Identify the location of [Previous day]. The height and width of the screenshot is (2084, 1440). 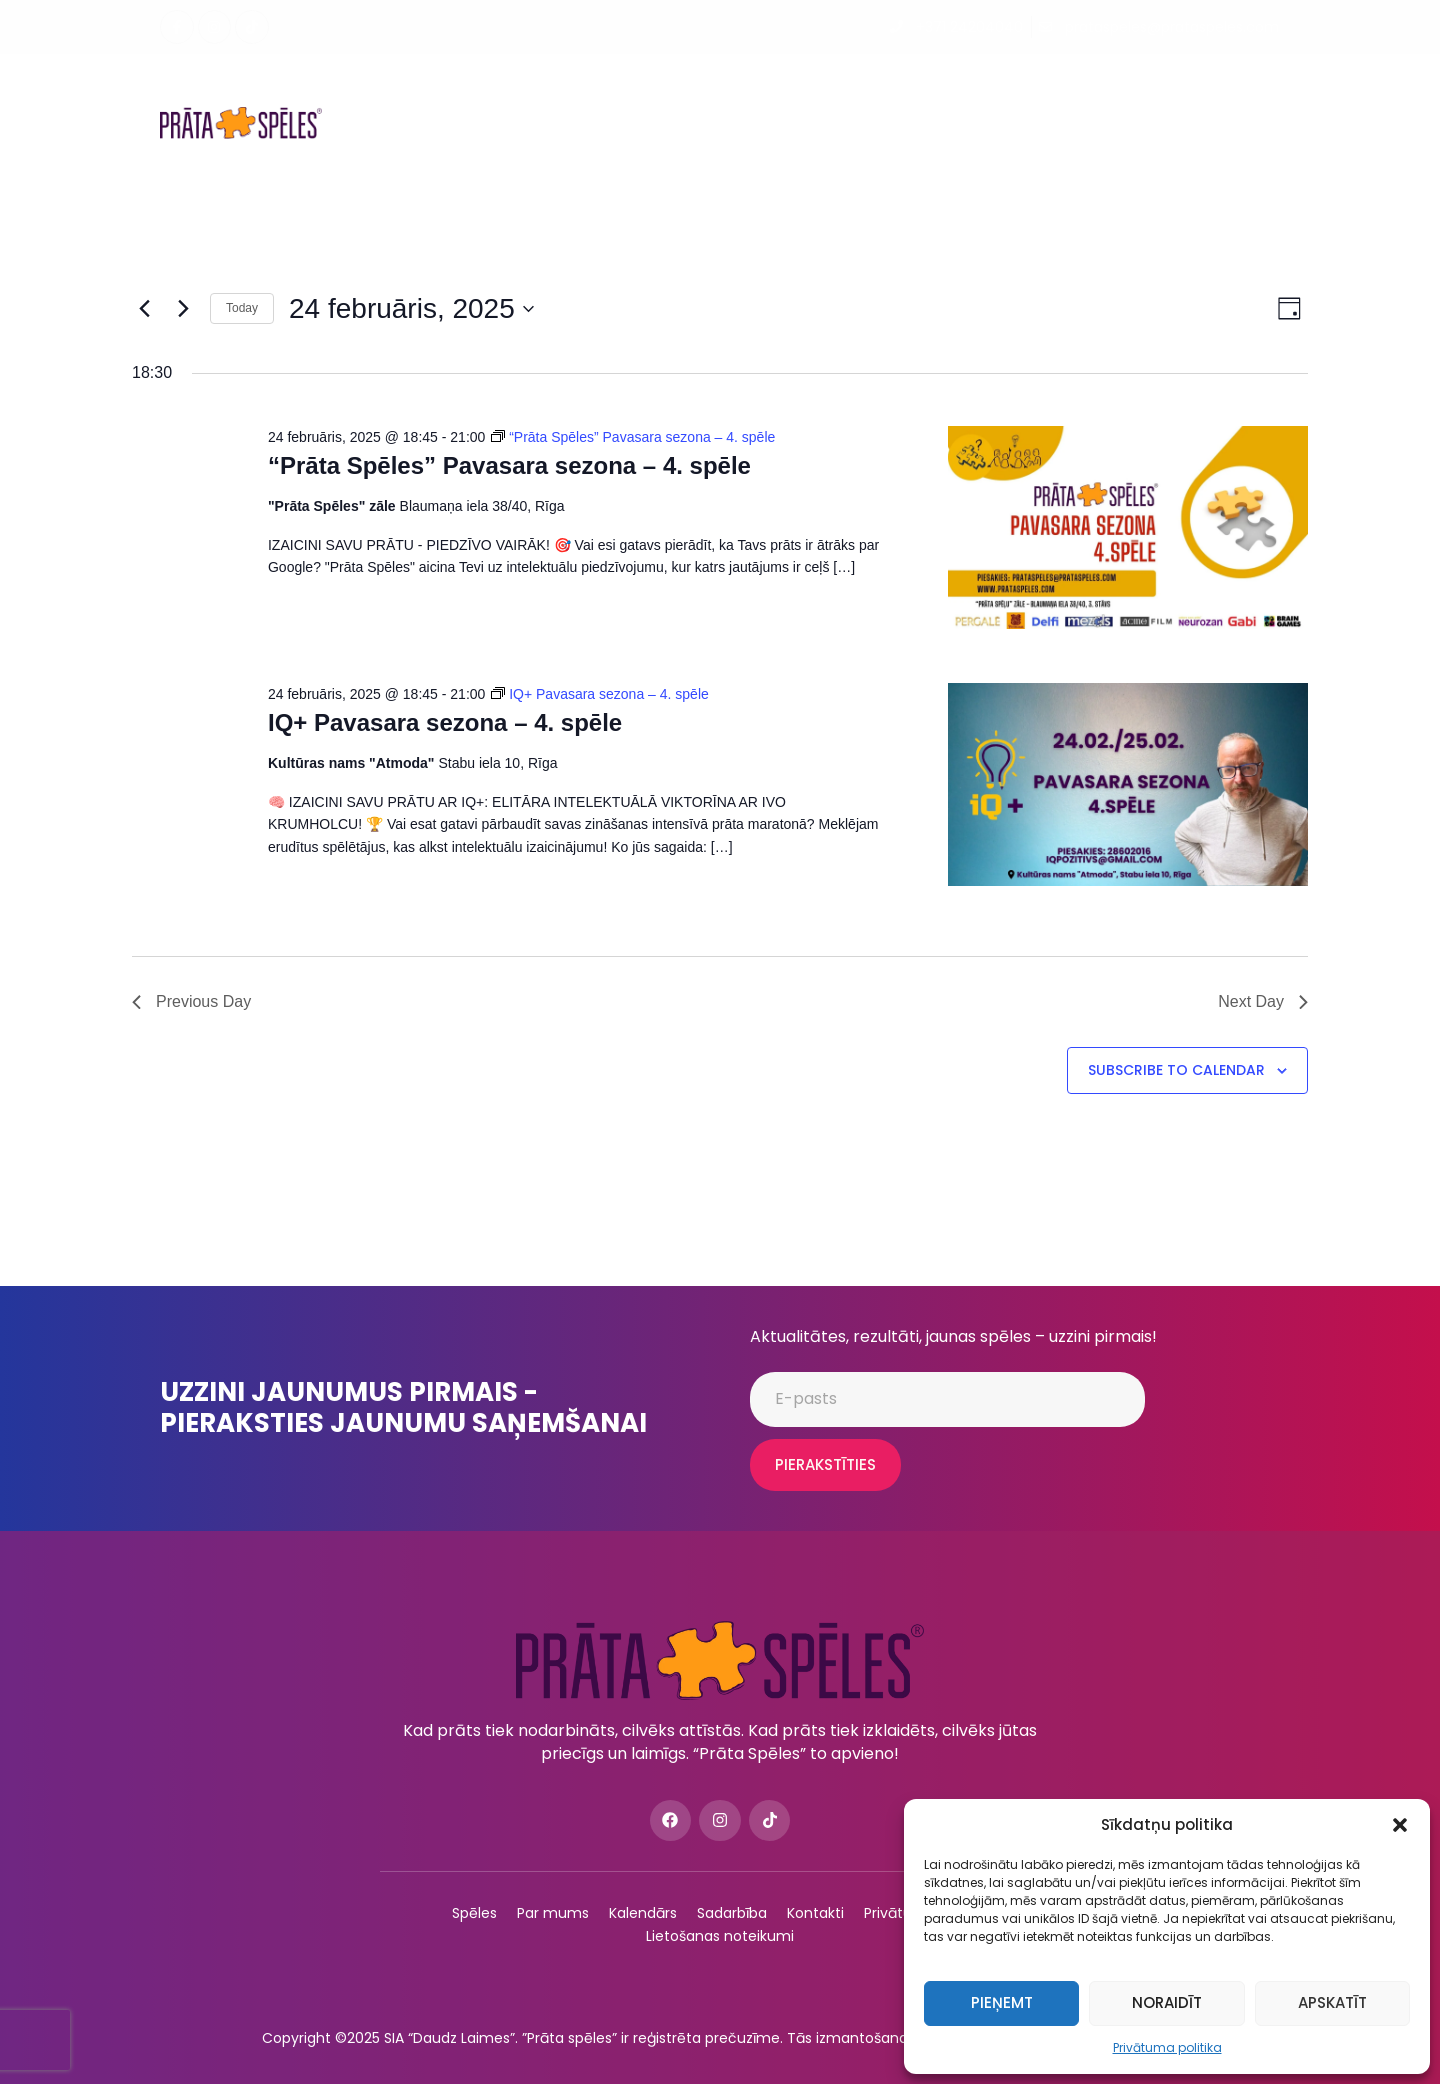
(144, 309).